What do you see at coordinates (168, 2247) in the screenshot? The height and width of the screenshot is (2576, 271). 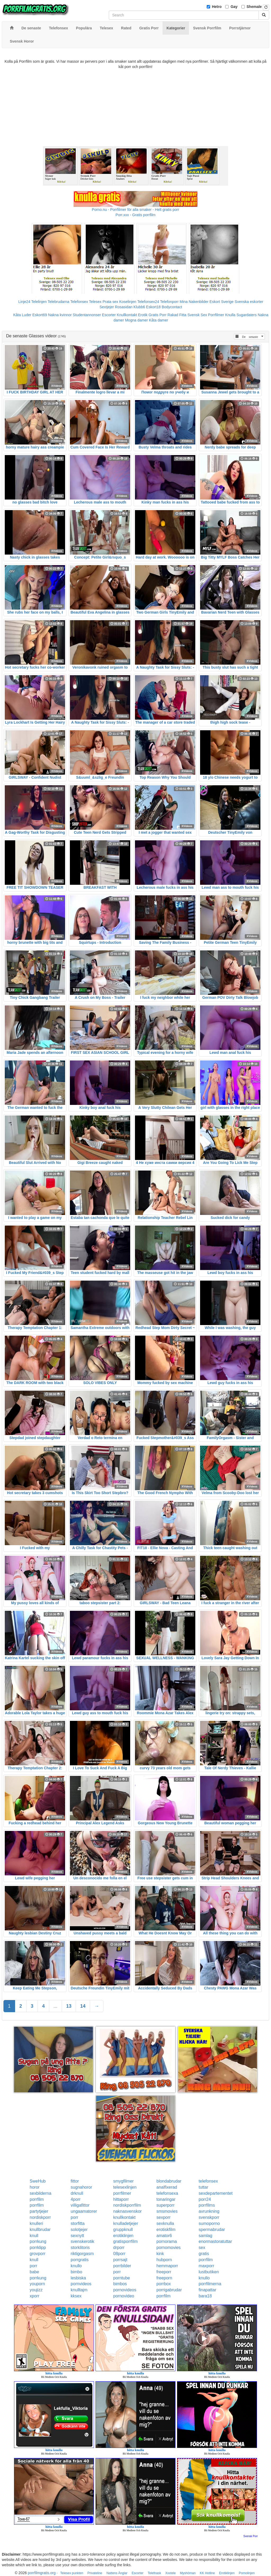 I see `pornomovies` at bounding box center [168, 2247].